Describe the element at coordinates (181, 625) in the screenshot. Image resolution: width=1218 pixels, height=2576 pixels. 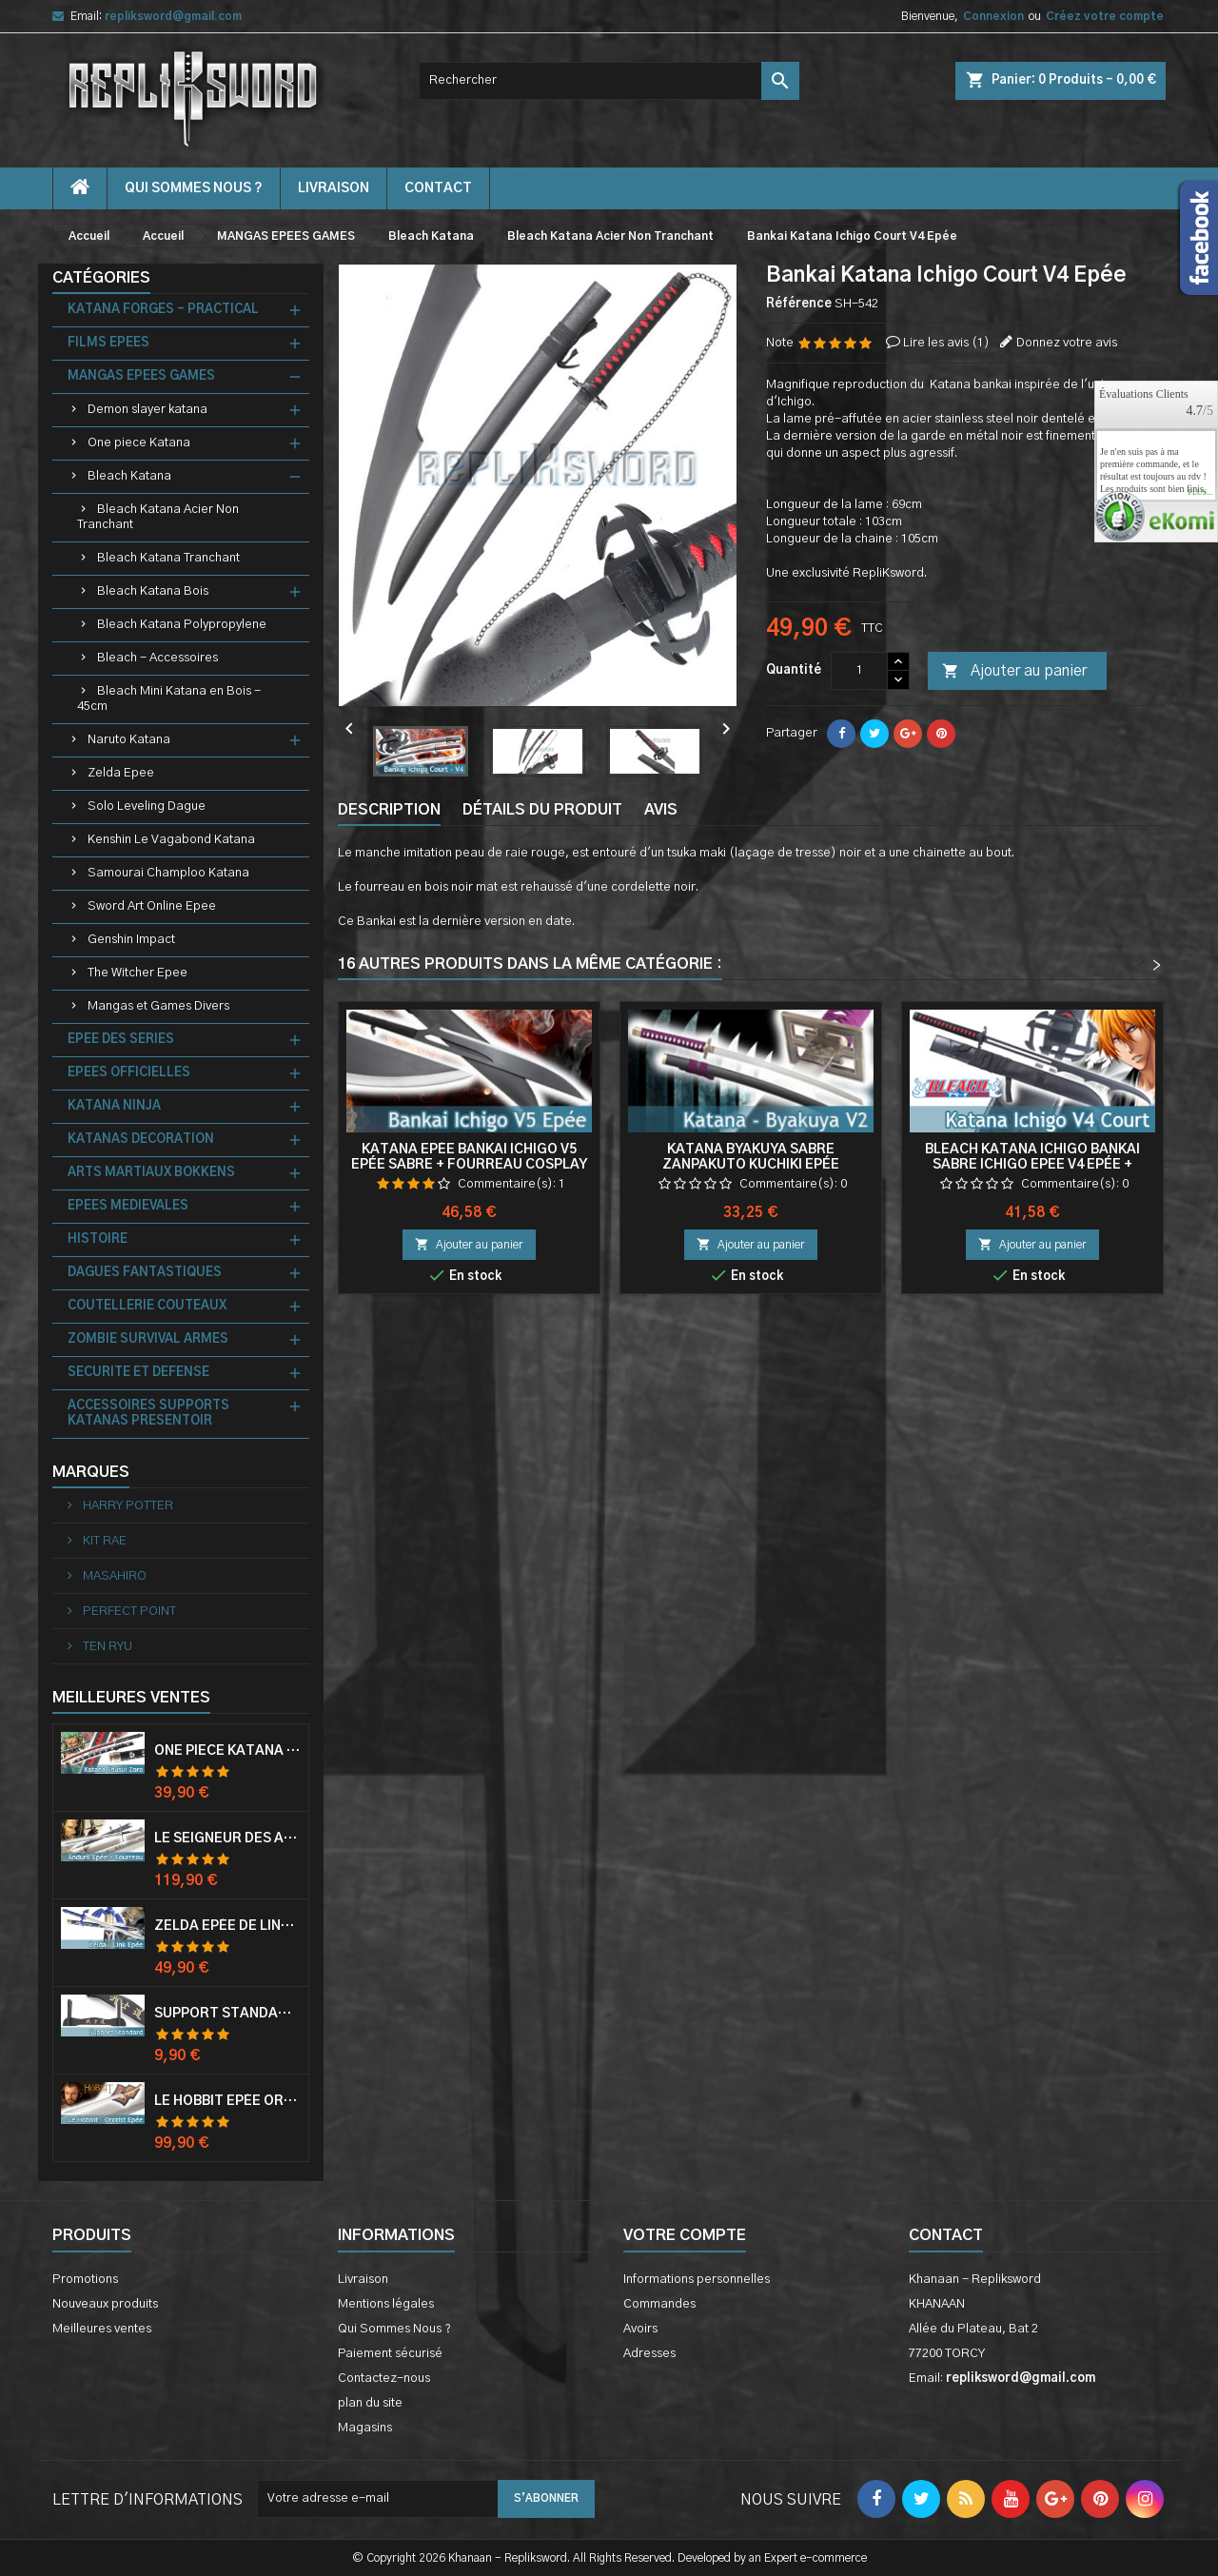
I see `Bleach Katana Polypropylene` at that location.